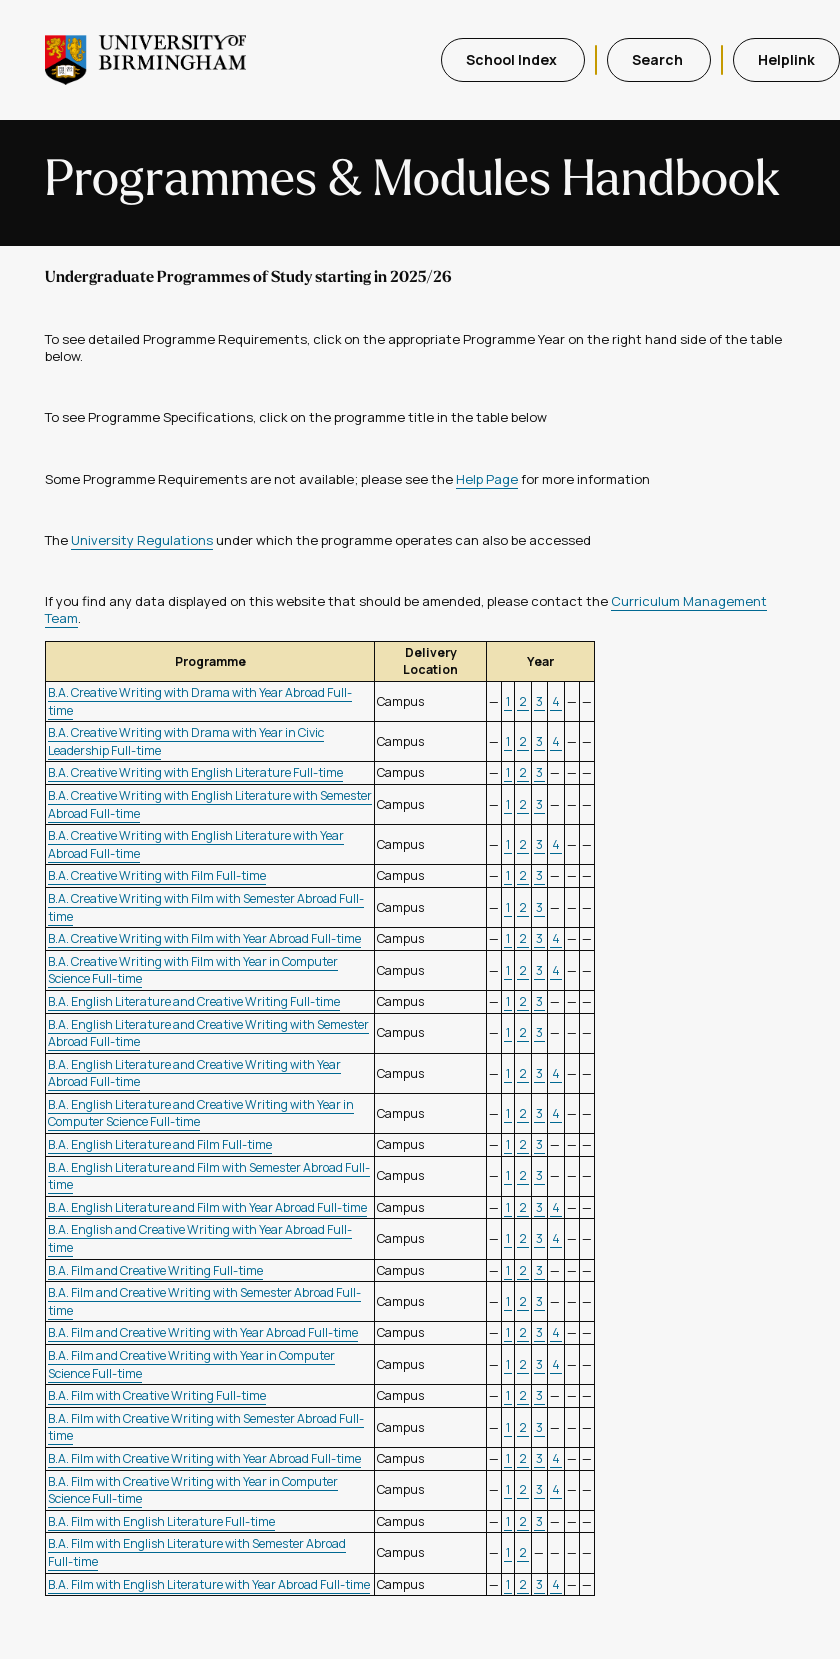 The image size is (840, 1659). Describe the element at coordinates (196, 844) in the screenshot. I see `B.A. Creative Writing with English Literature with Year Abroad Full-time` at that location.